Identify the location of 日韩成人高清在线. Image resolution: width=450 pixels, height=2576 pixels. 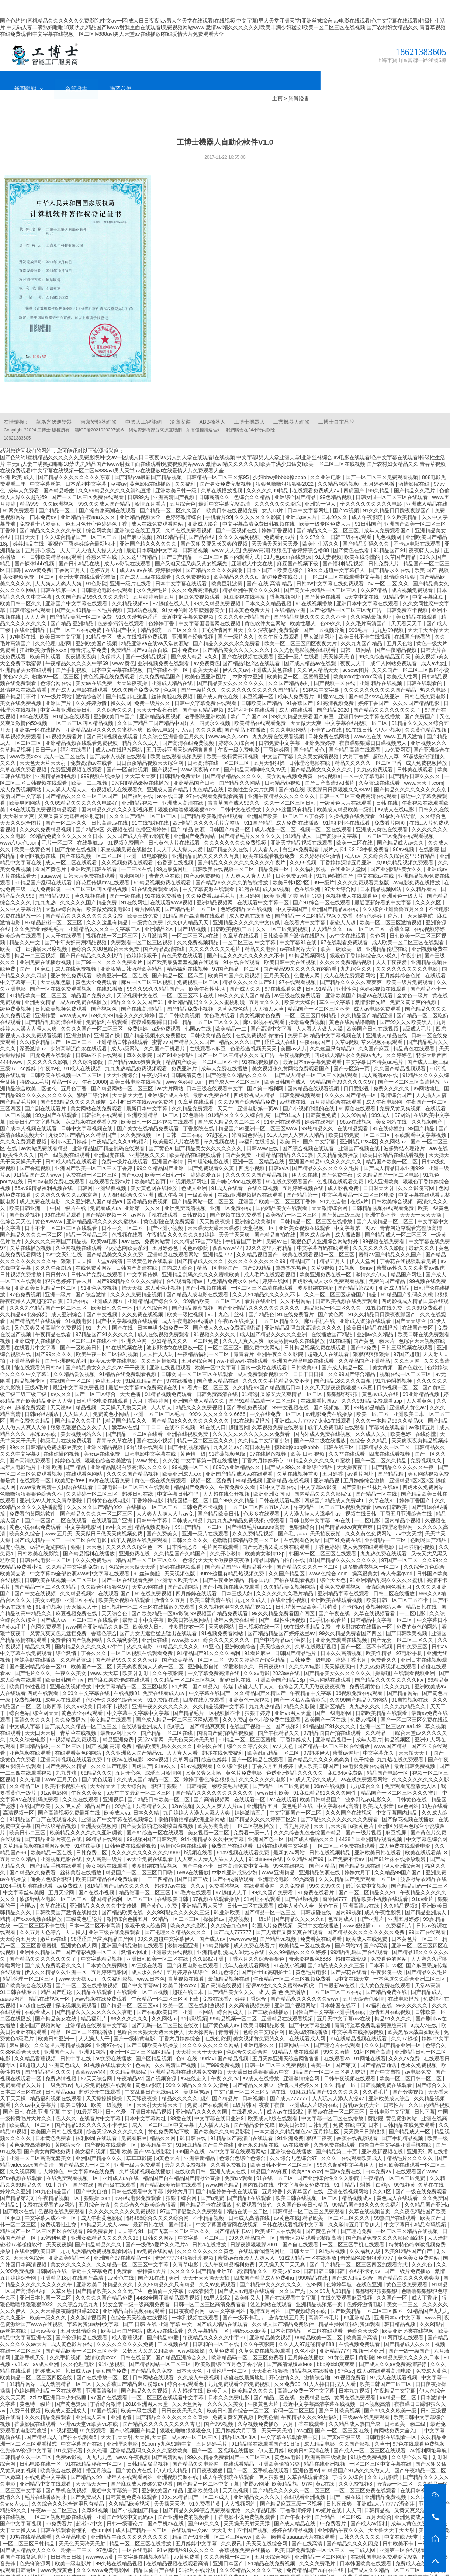
(249, 2200).